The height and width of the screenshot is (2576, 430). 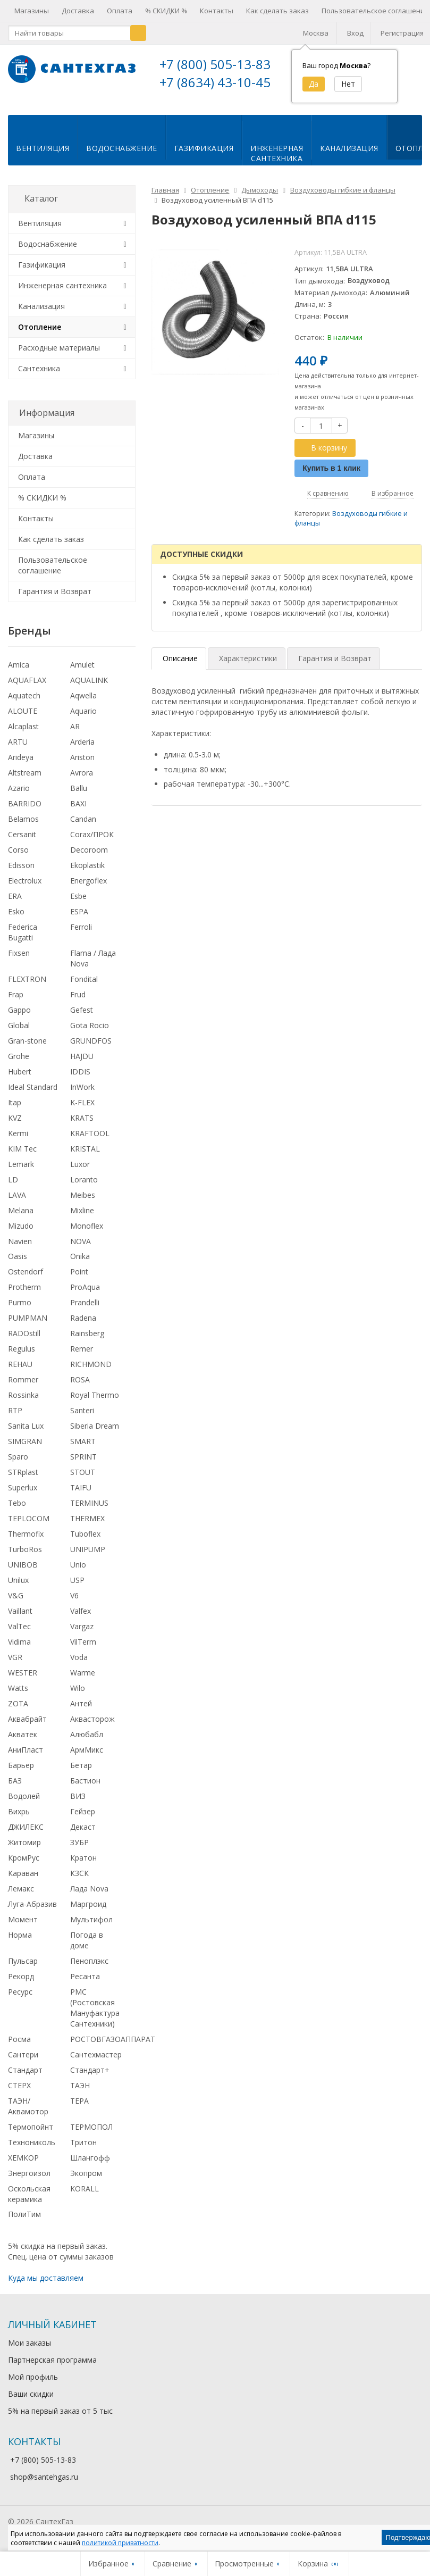 What do you see at coordinates (23, 2166) in the screenshot?
I see `ХЕМКОР` at bounding box center [23, 2166].